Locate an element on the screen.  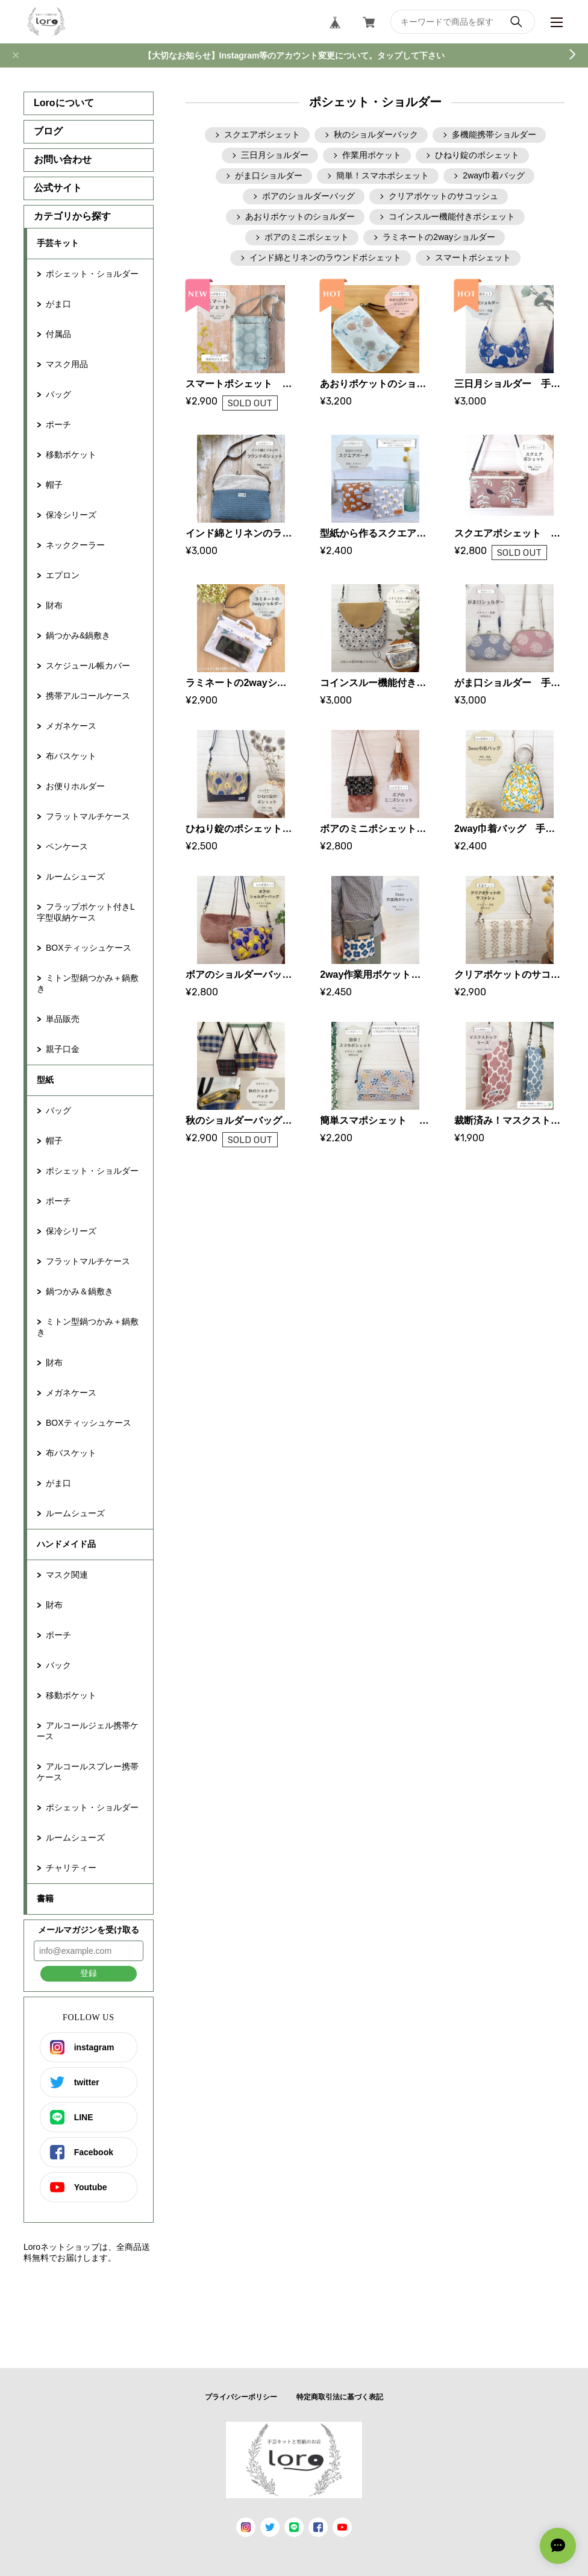
ボアのミニポシェット is located at coordinates (306, 237).